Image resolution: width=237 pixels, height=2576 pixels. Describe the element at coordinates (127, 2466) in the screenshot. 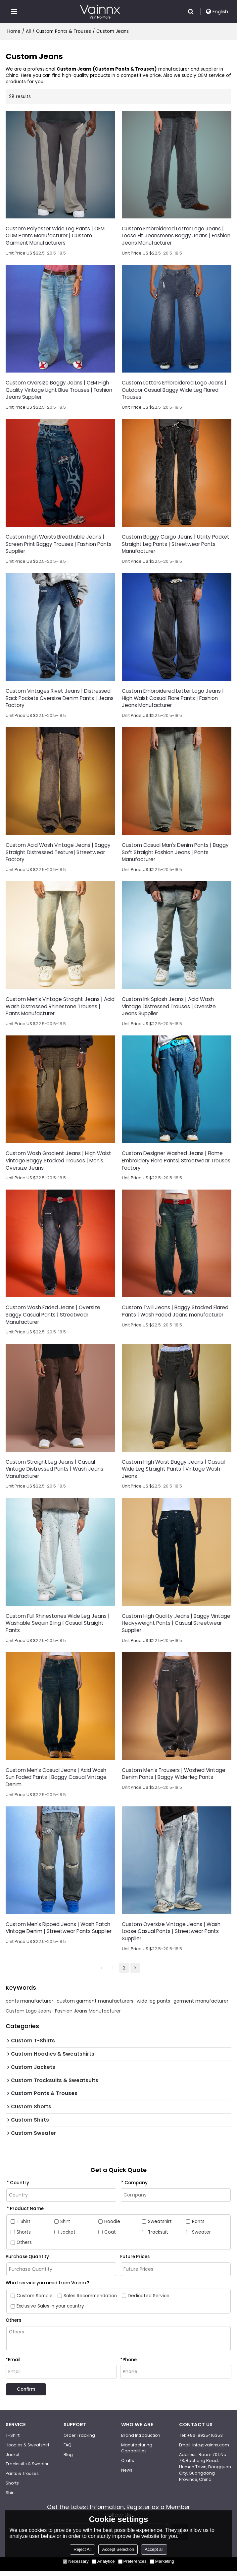

I see `Crafts` at that location.